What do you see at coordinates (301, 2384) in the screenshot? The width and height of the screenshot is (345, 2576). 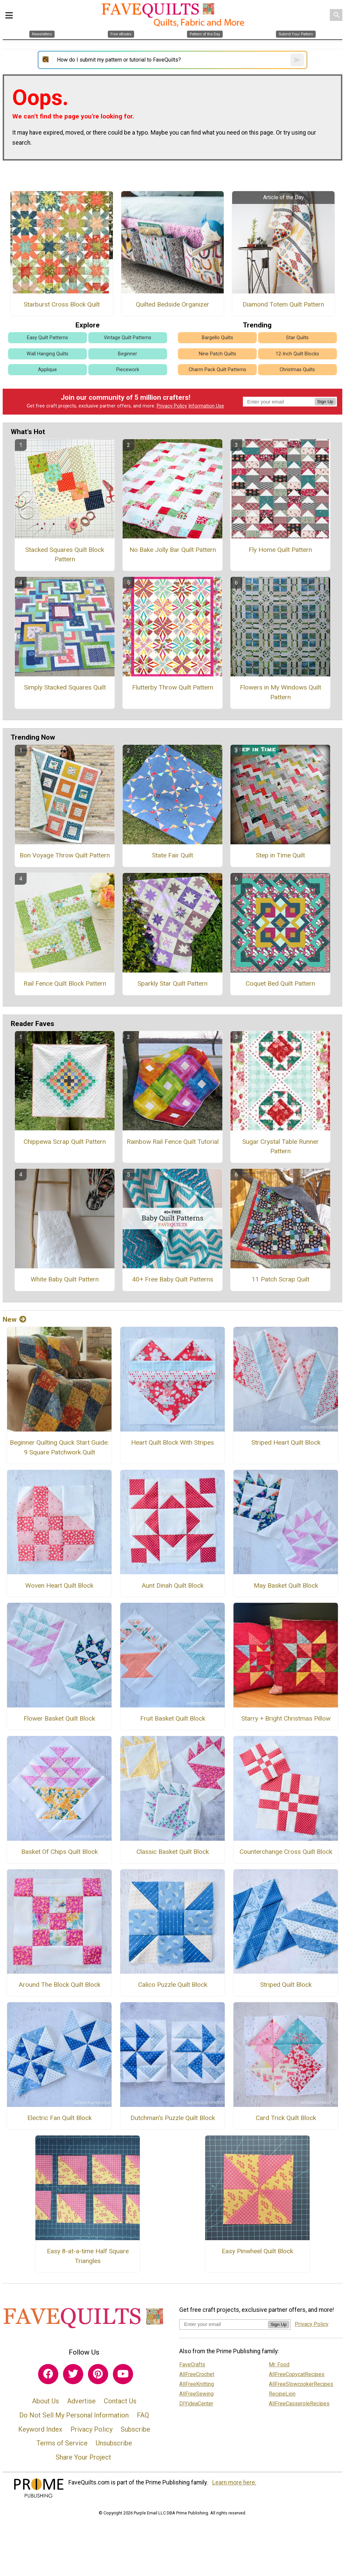 I see `AllFreeSlowcookerRecipes` at bounding box center [301, 2384].